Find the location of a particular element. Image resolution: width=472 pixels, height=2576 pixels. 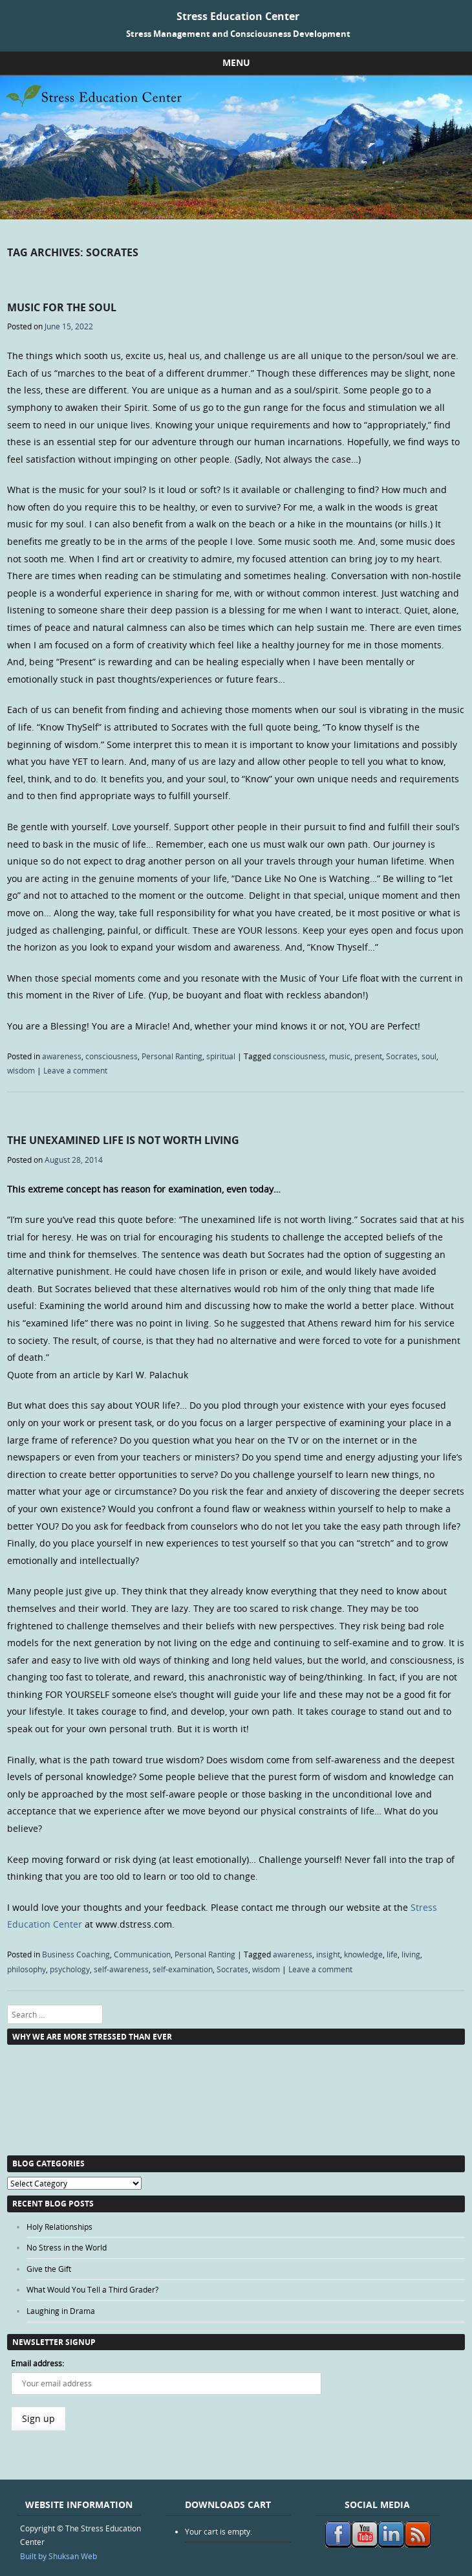

What Would You Tell a Third Grader? is located at coordinates (92, 2289).